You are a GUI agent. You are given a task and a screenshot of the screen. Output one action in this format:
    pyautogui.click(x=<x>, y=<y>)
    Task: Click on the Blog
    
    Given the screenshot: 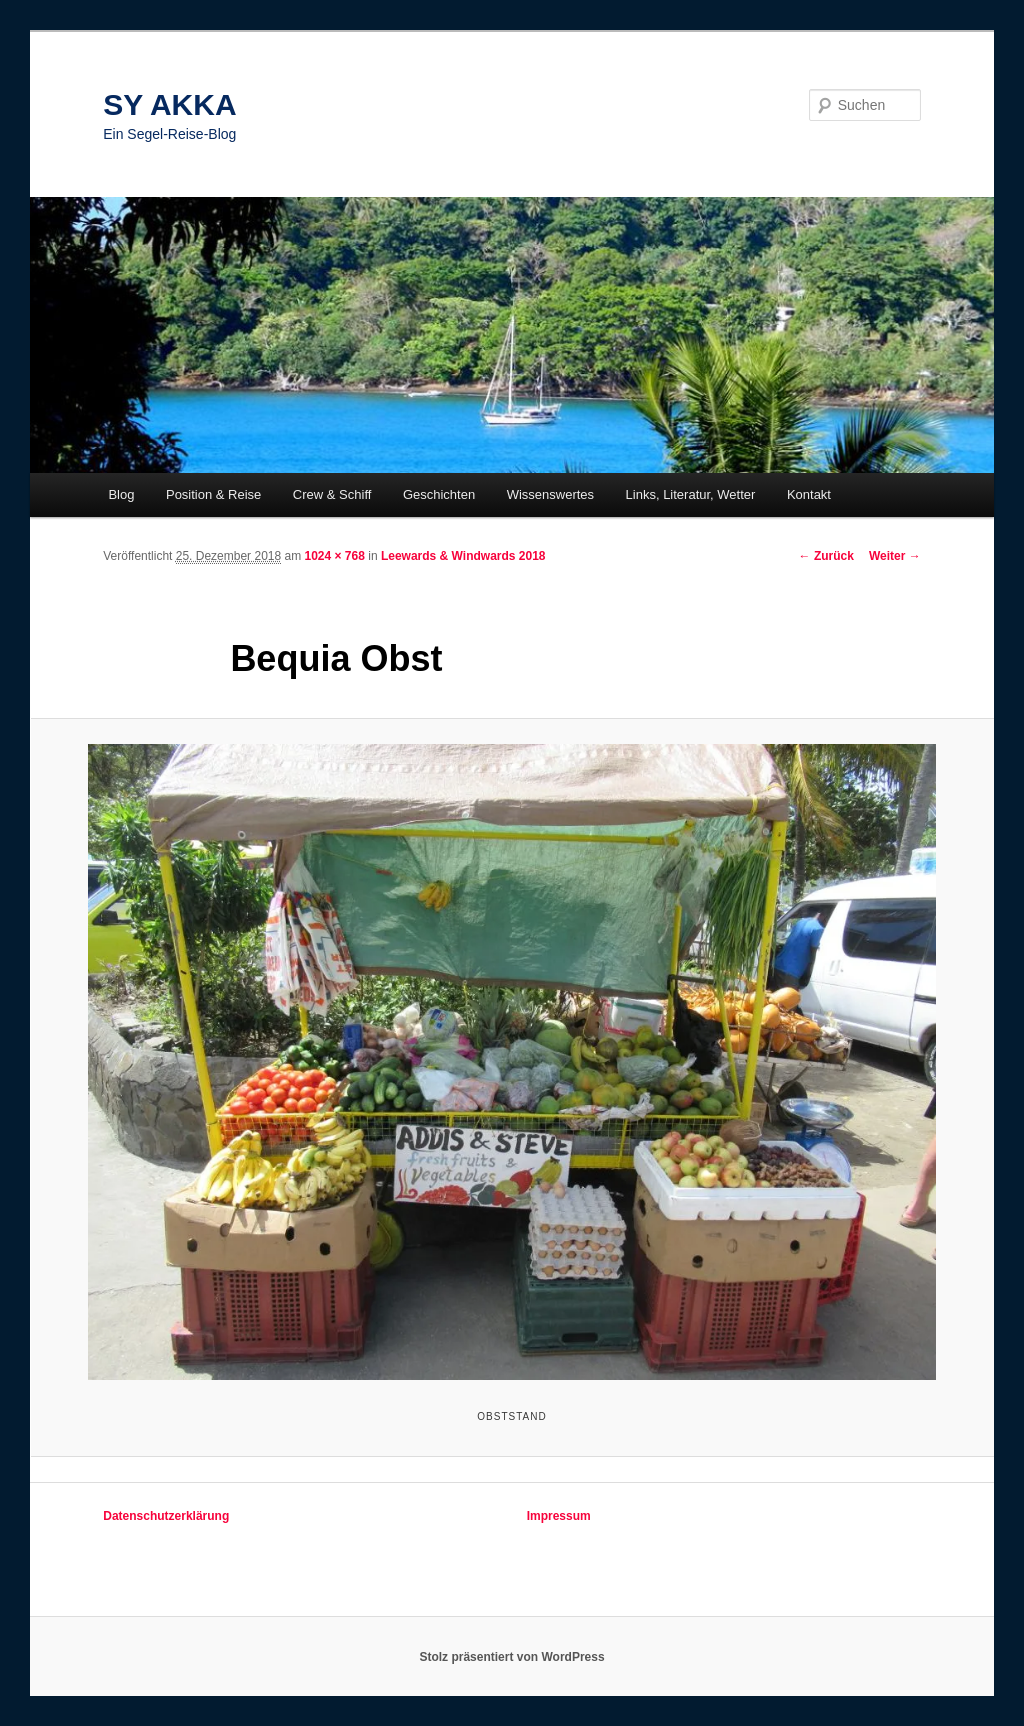 What is the action you would take?
    pyautogui.click(x=121, y=494)
    